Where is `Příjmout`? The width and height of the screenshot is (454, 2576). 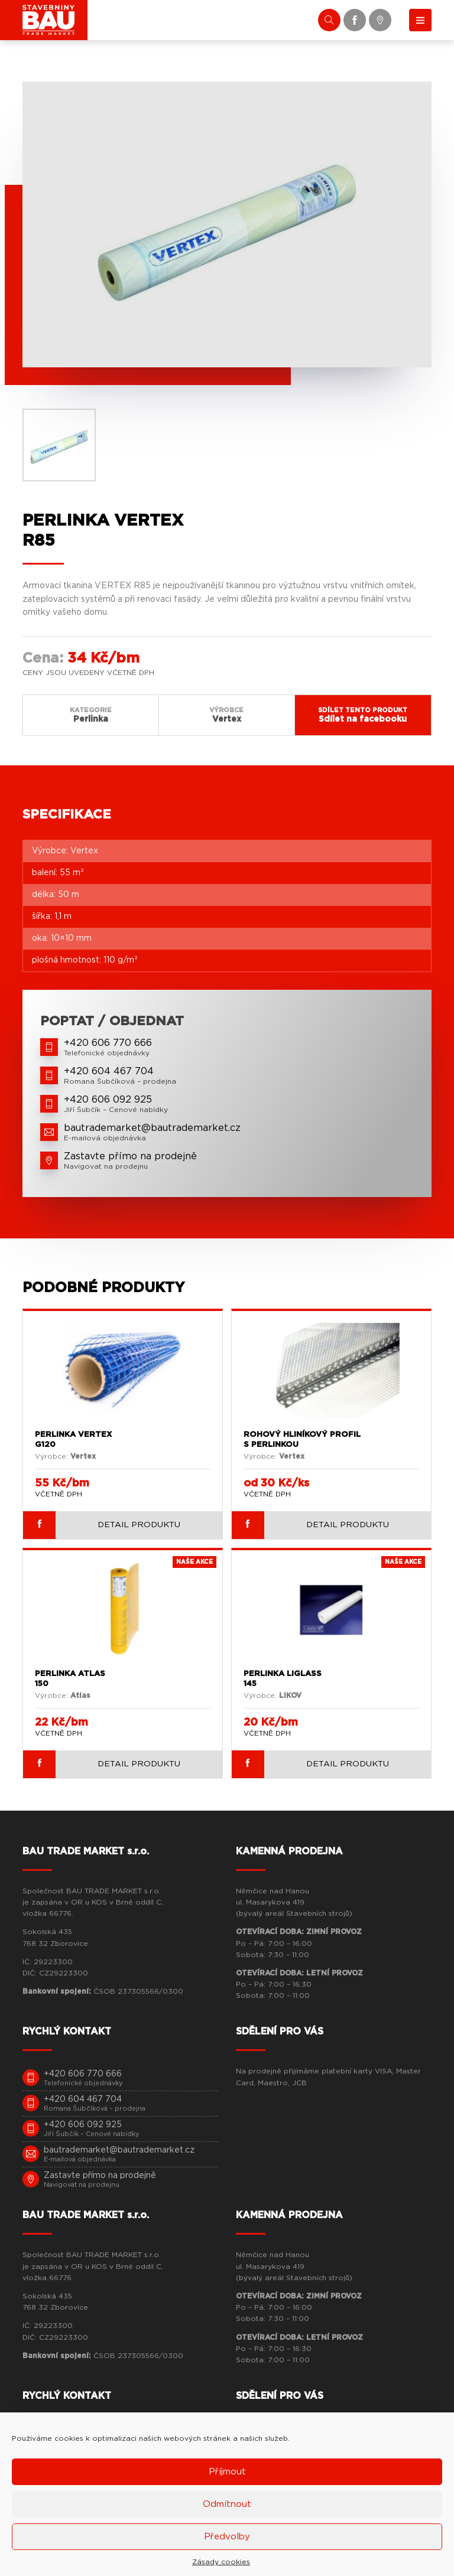 Příjmout is located at coordinates (227, 2471).